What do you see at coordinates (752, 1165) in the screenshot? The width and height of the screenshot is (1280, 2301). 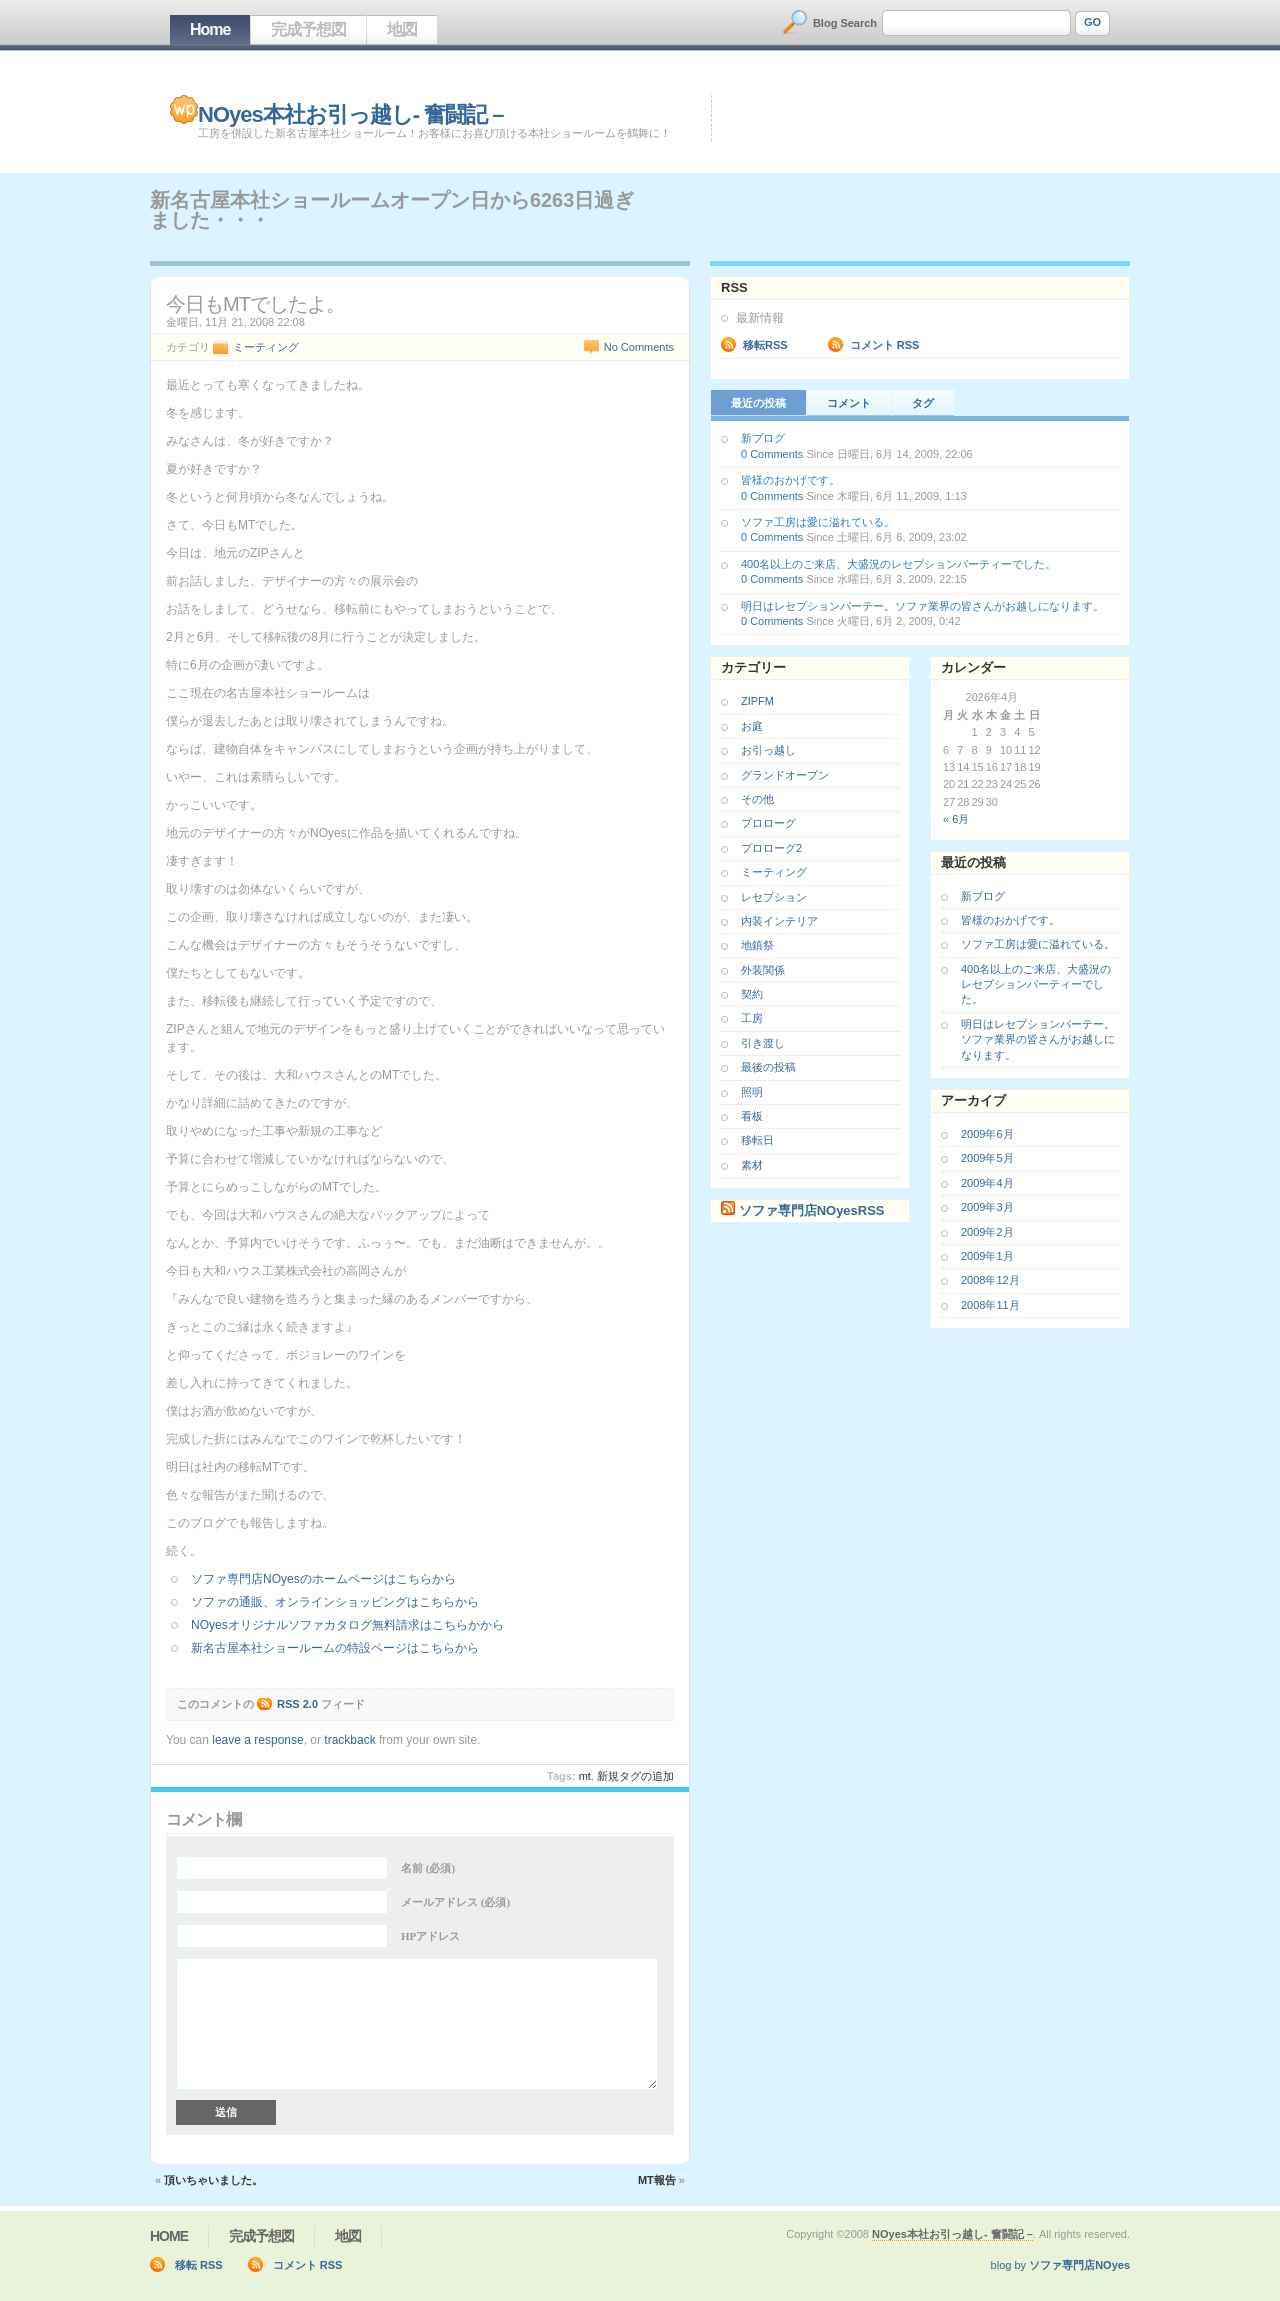 I see `素材` at bounding box center [752, 1165].